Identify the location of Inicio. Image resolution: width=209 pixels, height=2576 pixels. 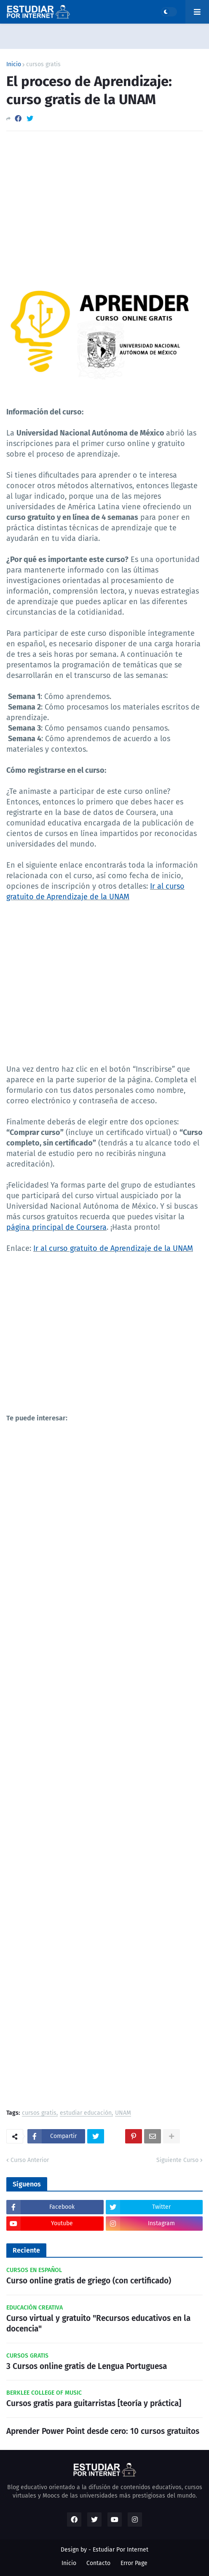
(13, 64).